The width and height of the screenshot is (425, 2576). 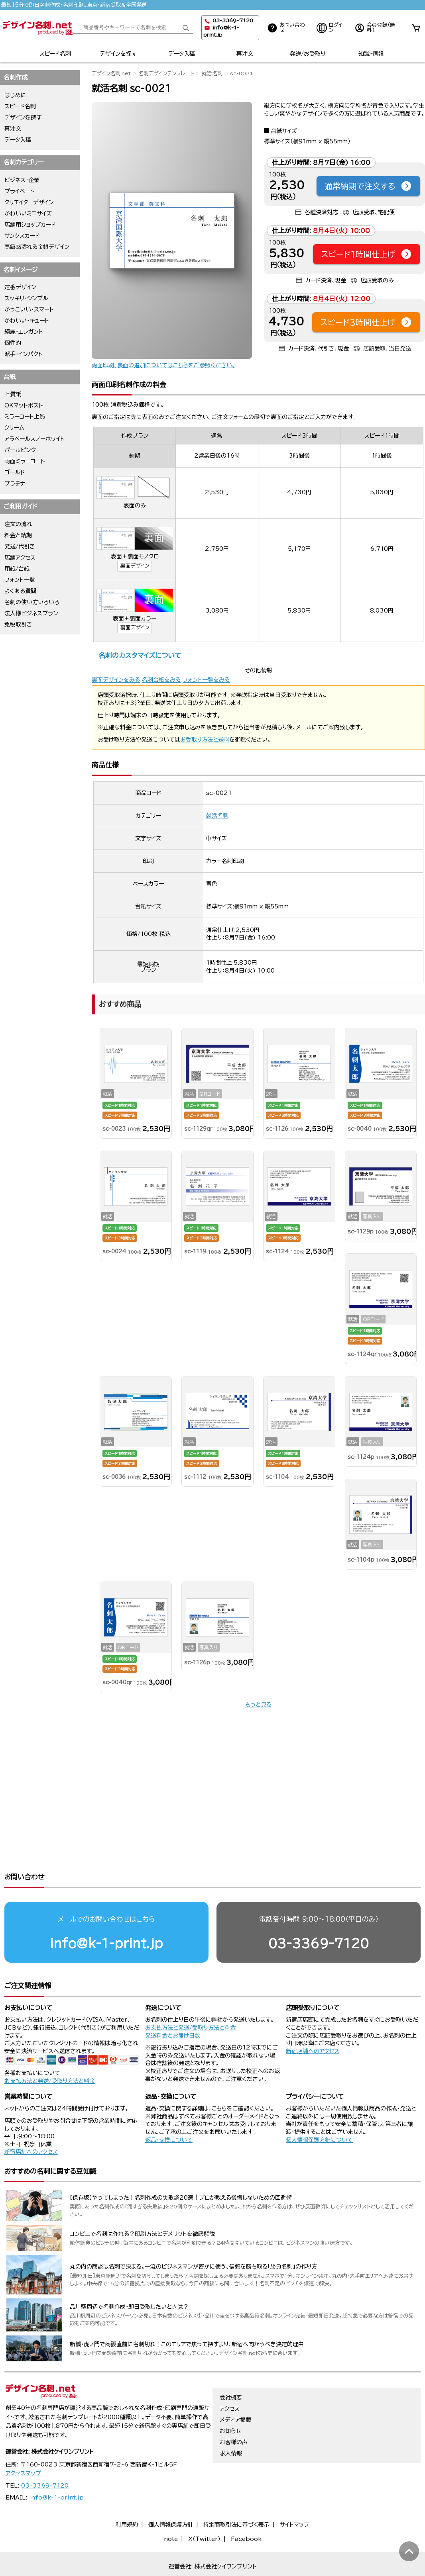 What do you see at coordinates (29, 202) in the screenshot?
I see `クリエイターデザイン` at bounding box center [29, 202].